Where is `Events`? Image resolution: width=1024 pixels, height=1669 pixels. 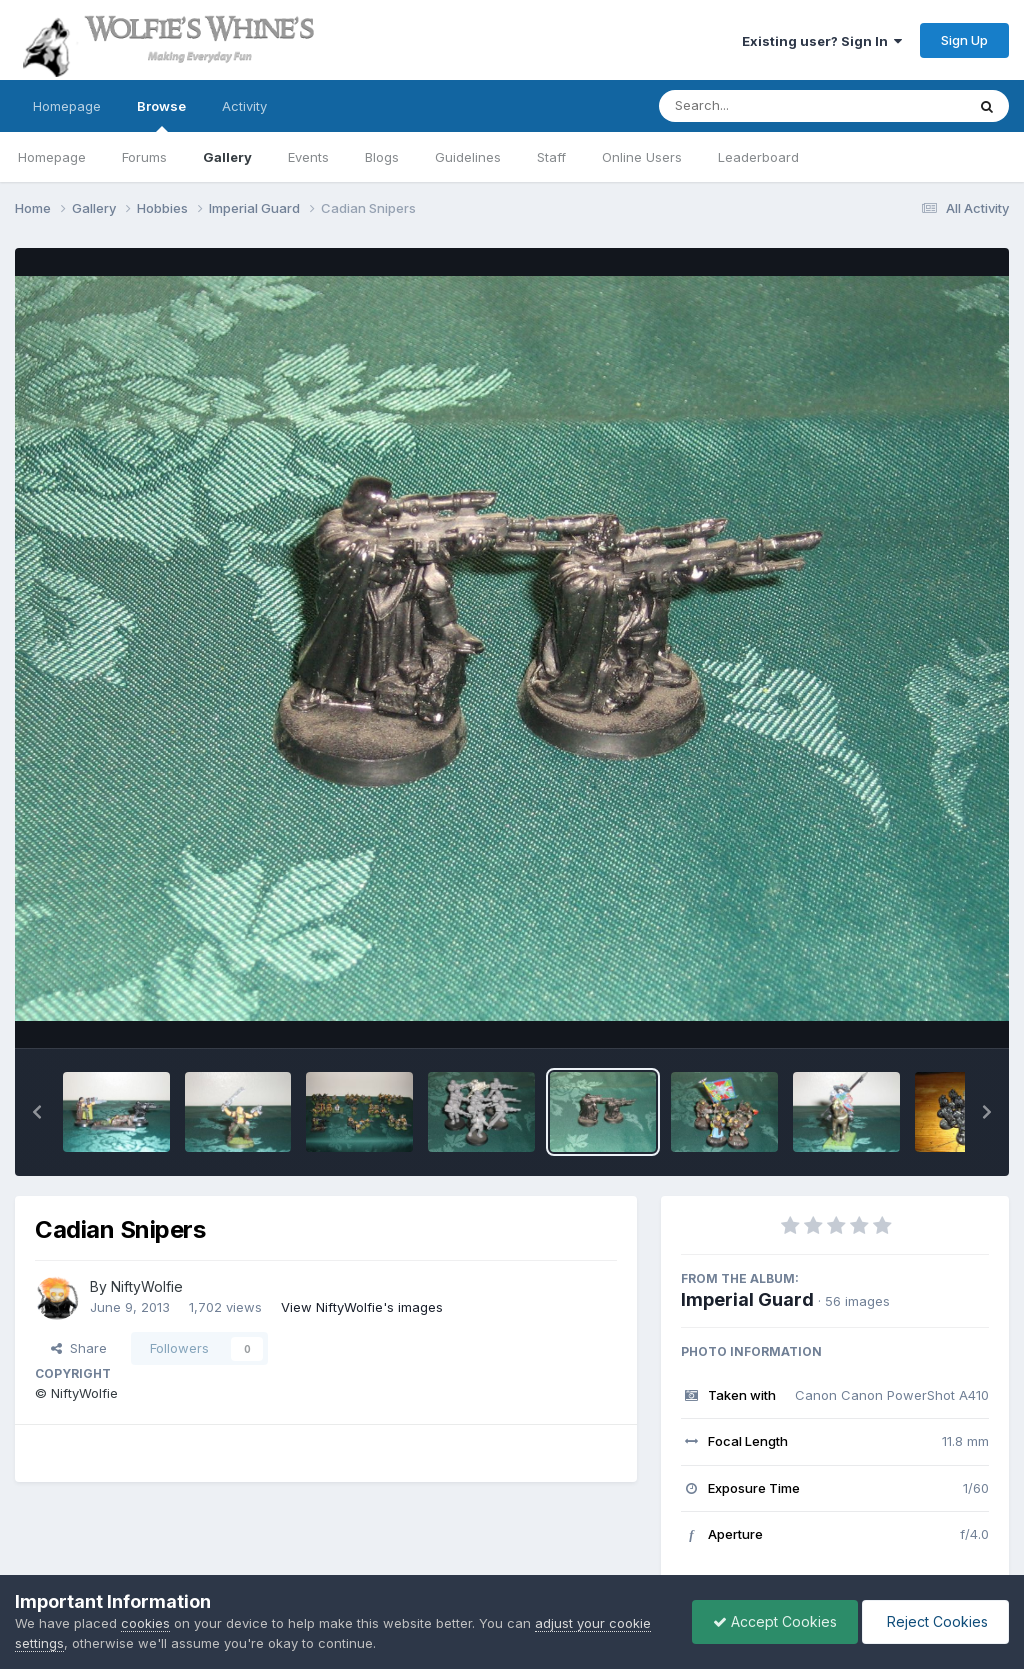
Events is located at coordinates (308, 157).